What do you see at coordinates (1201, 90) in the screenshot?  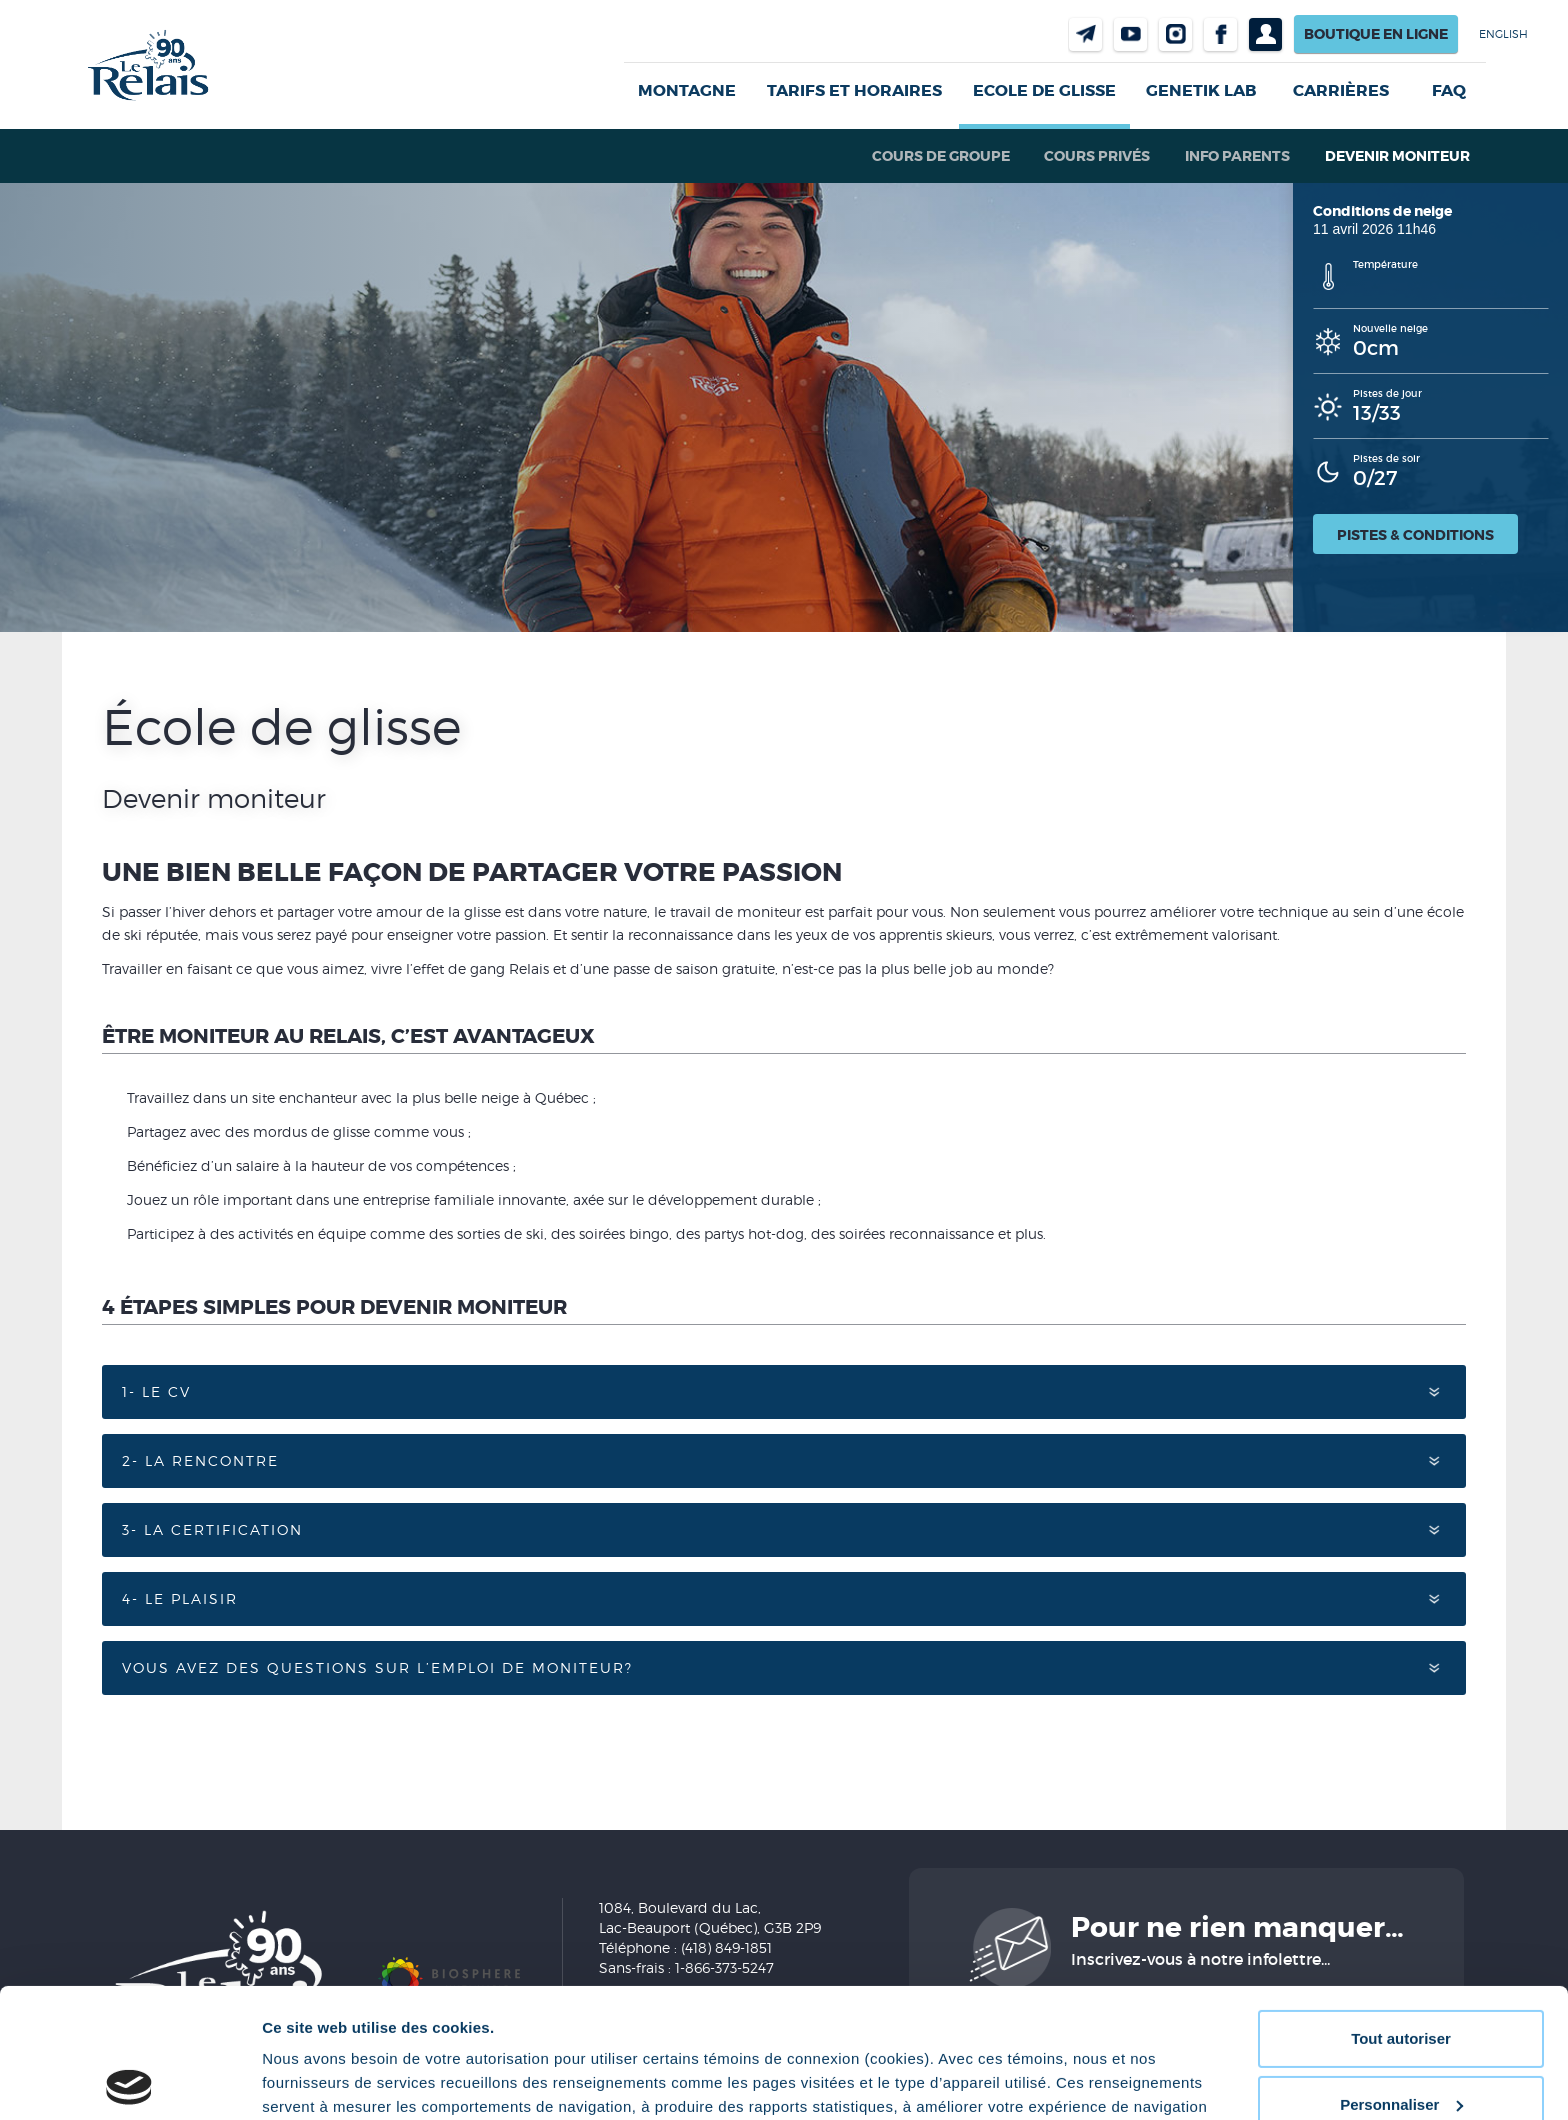 I see `Genetik LAB` at bounding box center [1201, 90].